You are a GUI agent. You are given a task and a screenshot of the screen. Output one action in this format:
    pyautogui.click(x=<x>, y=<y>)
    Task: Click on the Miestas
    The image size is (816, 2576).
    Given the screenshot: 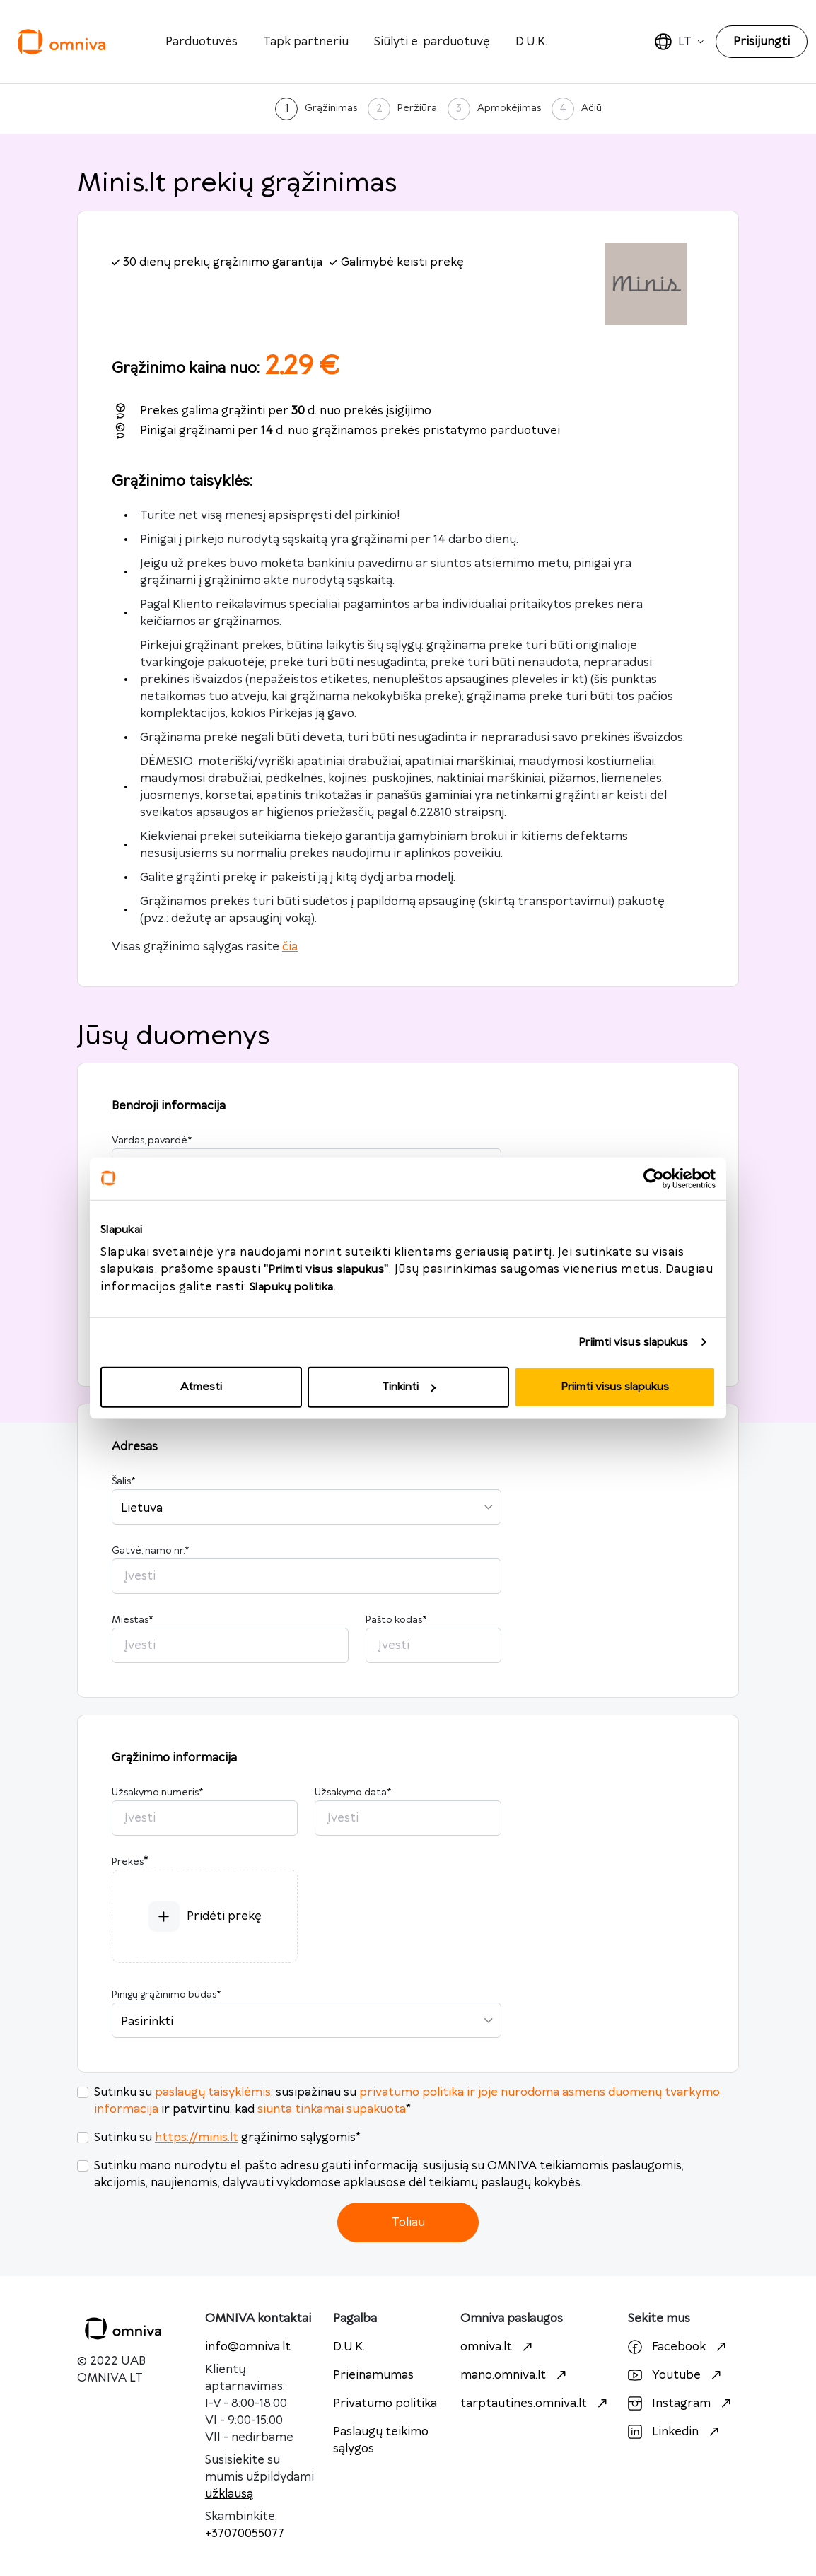 What is the action you would take?
    pyautogui.click(x=132, y=1620)
    